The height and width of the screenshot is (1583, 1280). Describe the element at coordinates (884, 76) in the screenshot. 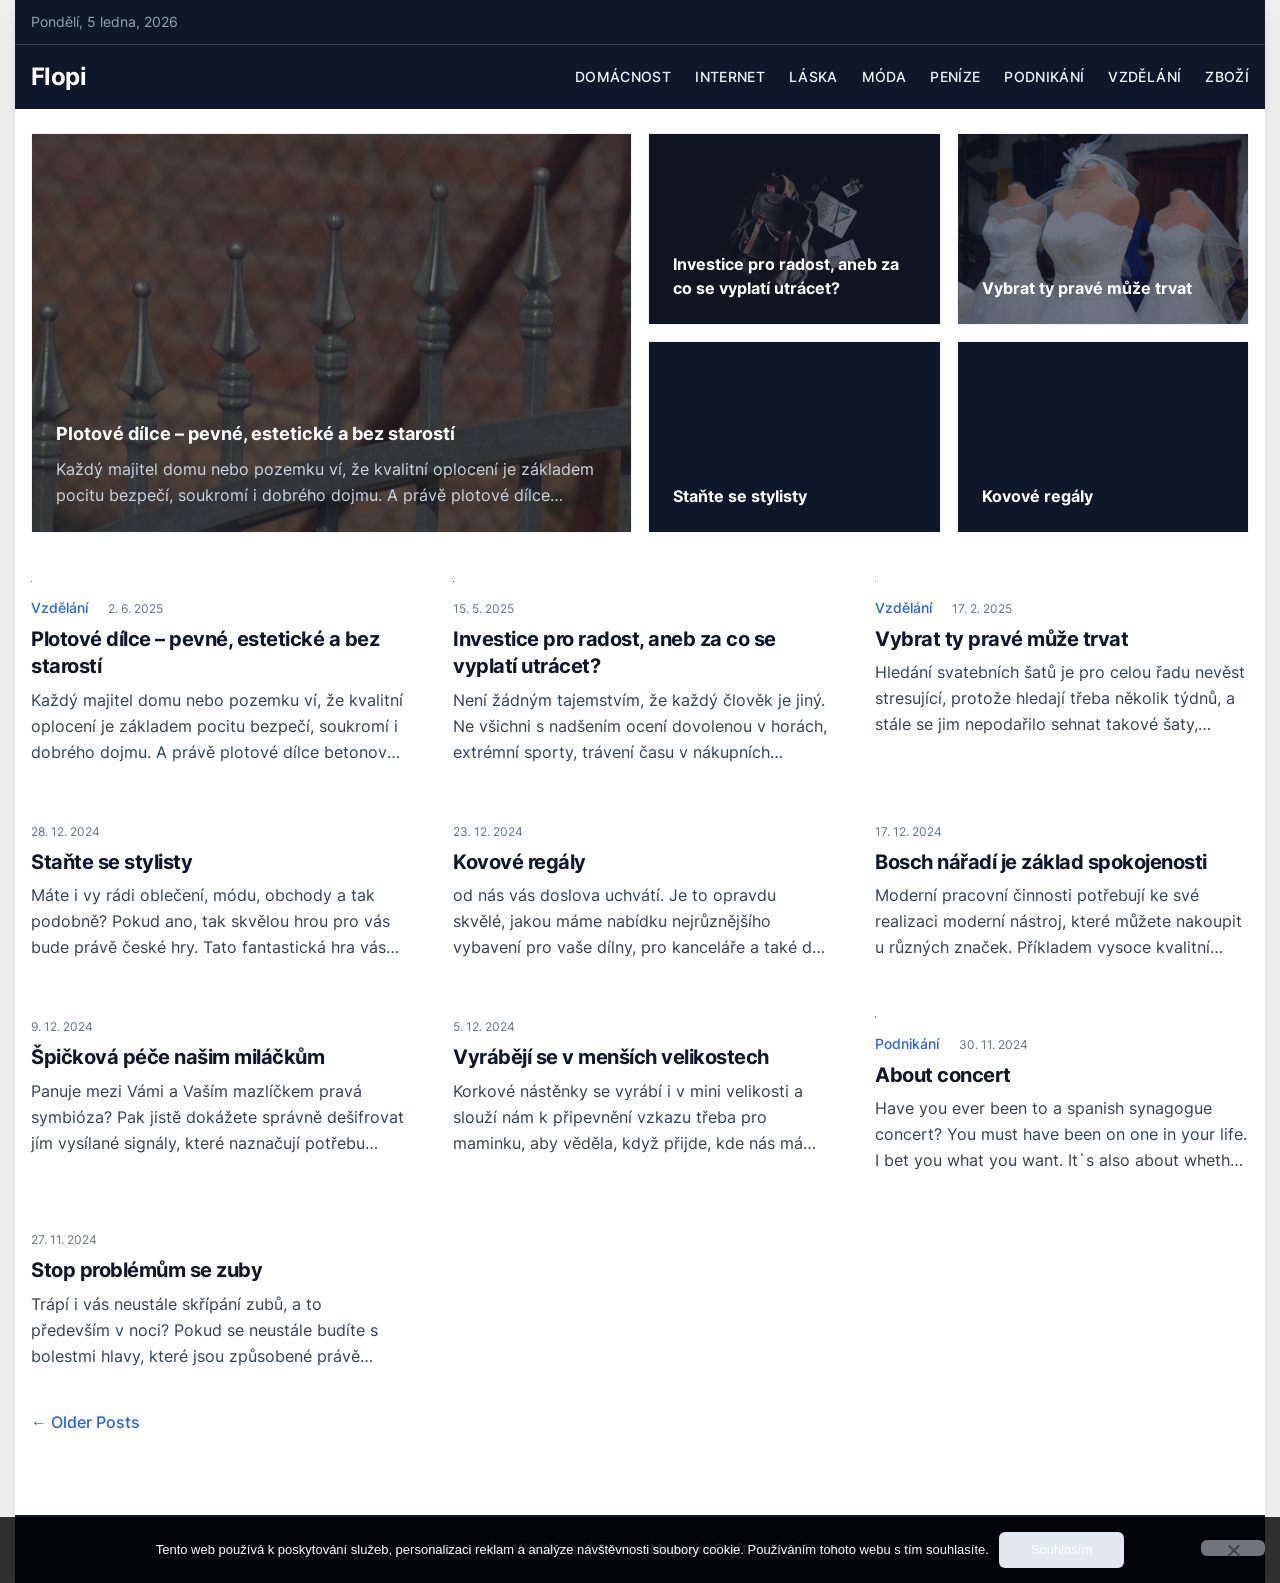

I see `Móda` at that location.